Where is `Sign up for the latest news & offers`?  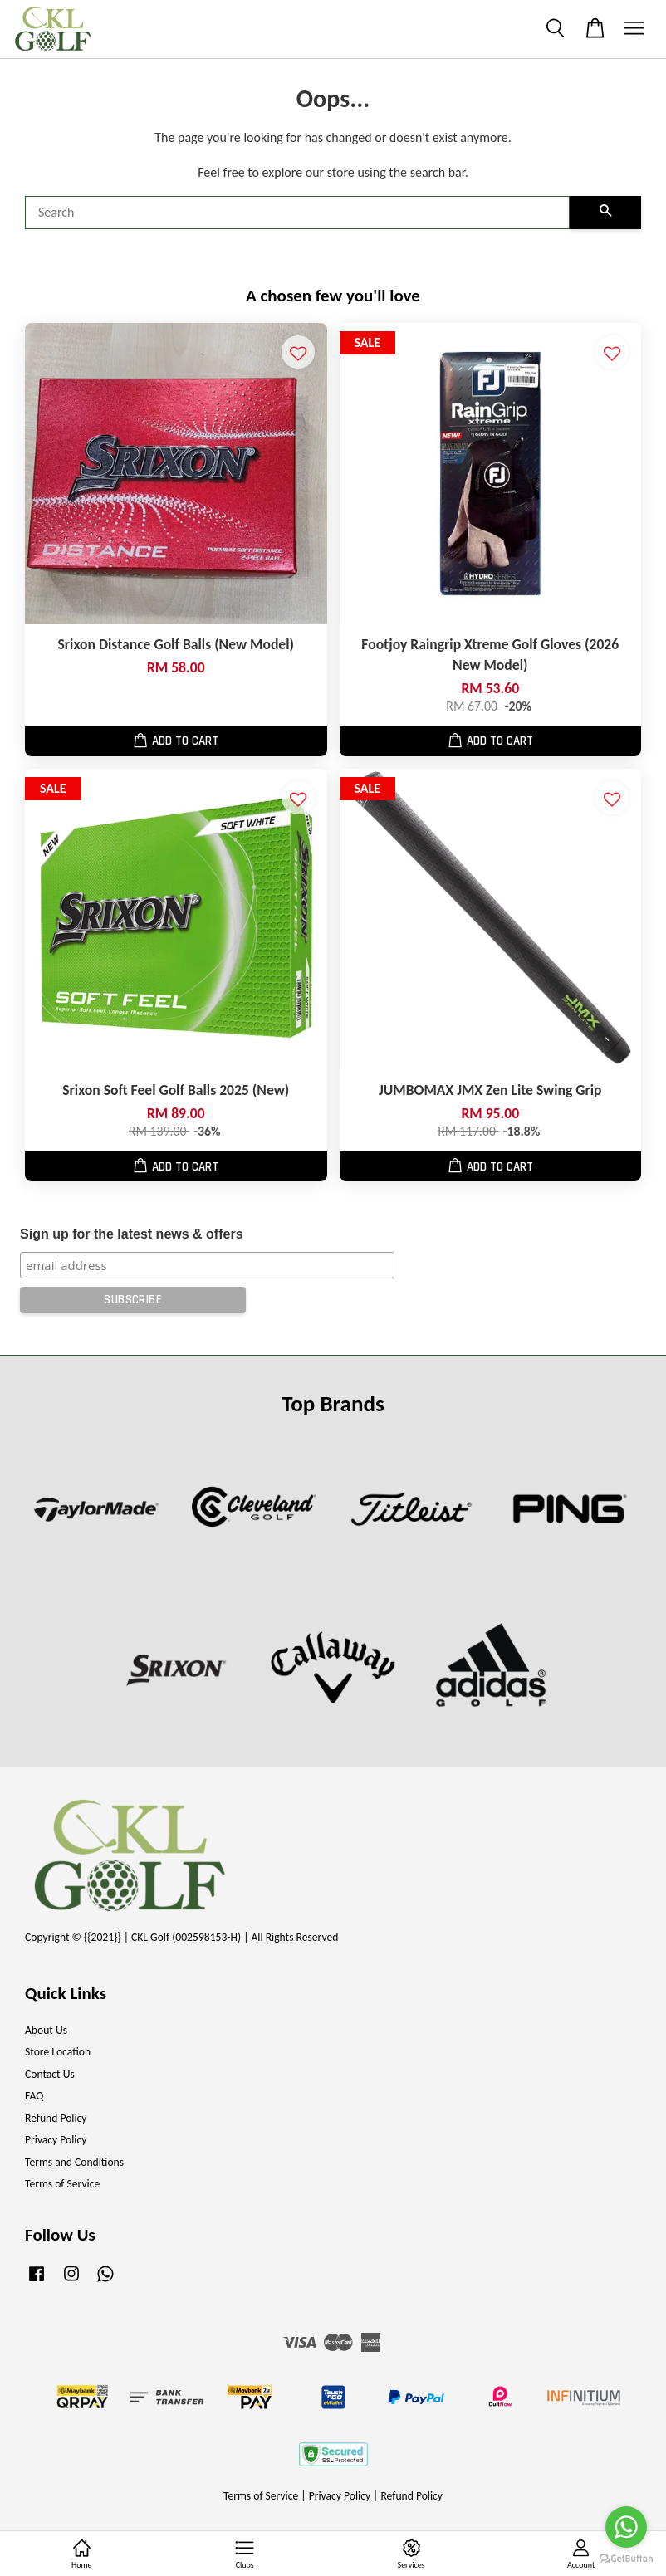 Sign up for the latest news & offers is located at coordinates (131, 1234).